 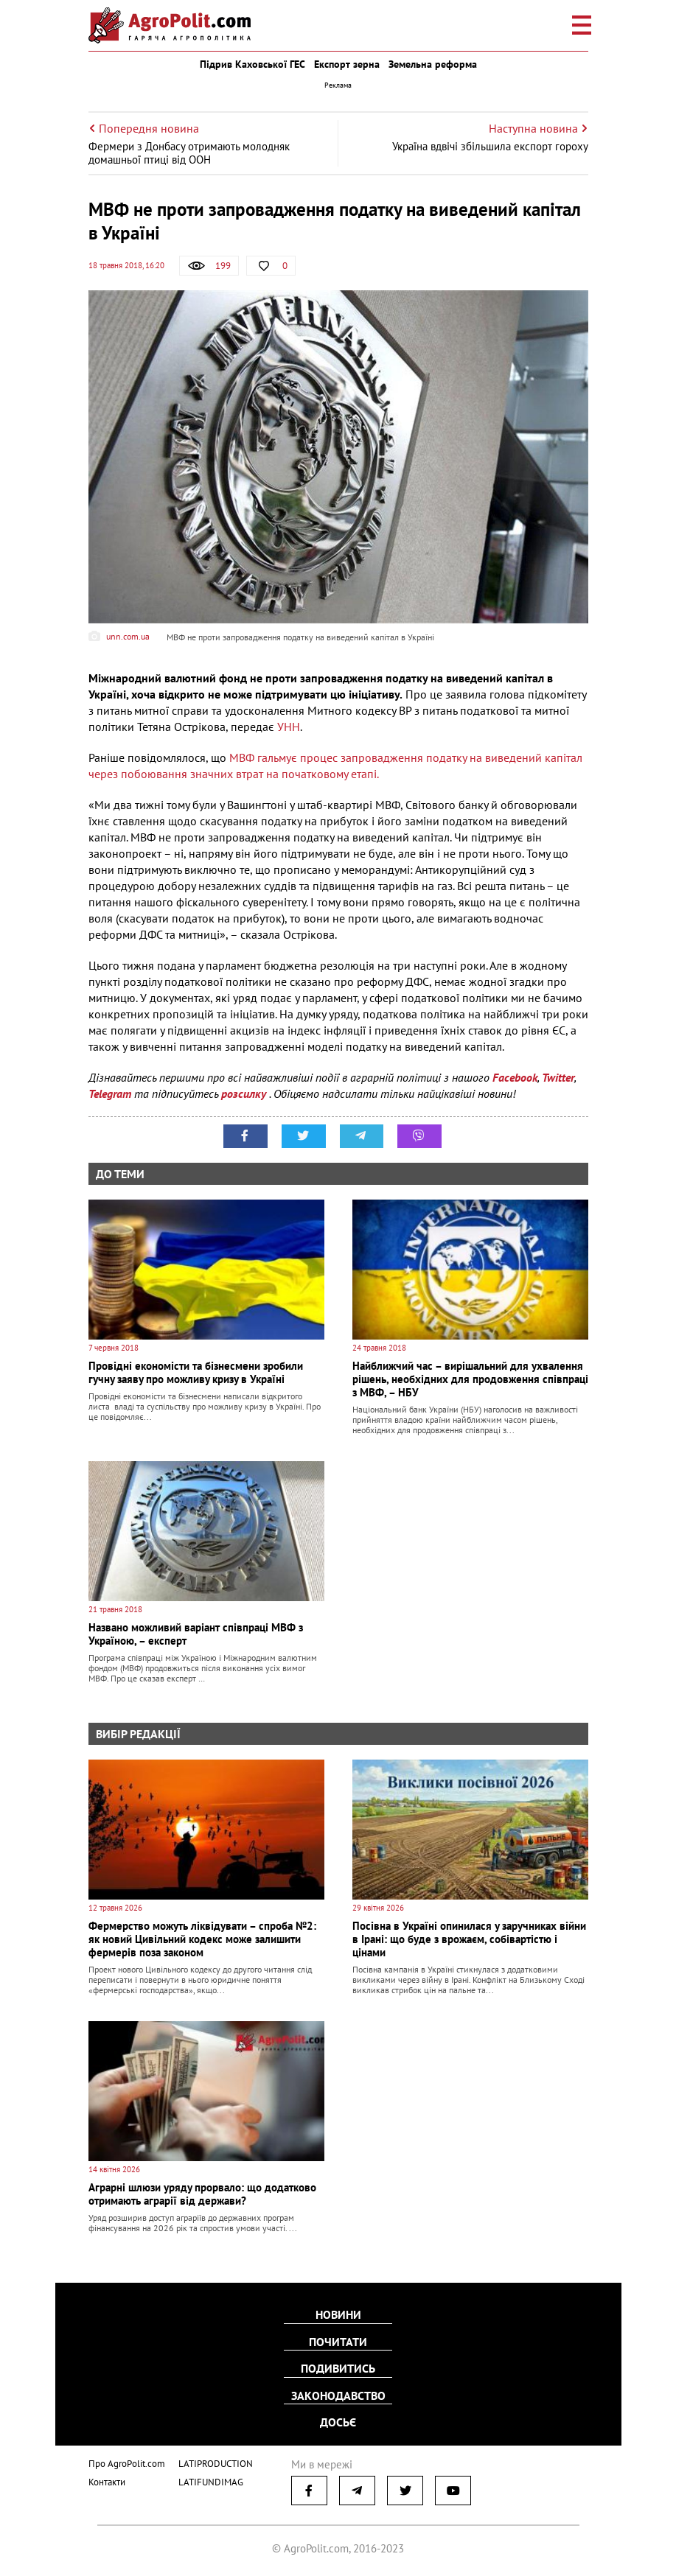 What do you see at coordinates (126, 2462) in the screenshot?
I see `Про AgroPolit.com` at bounding box center [126, 2462].